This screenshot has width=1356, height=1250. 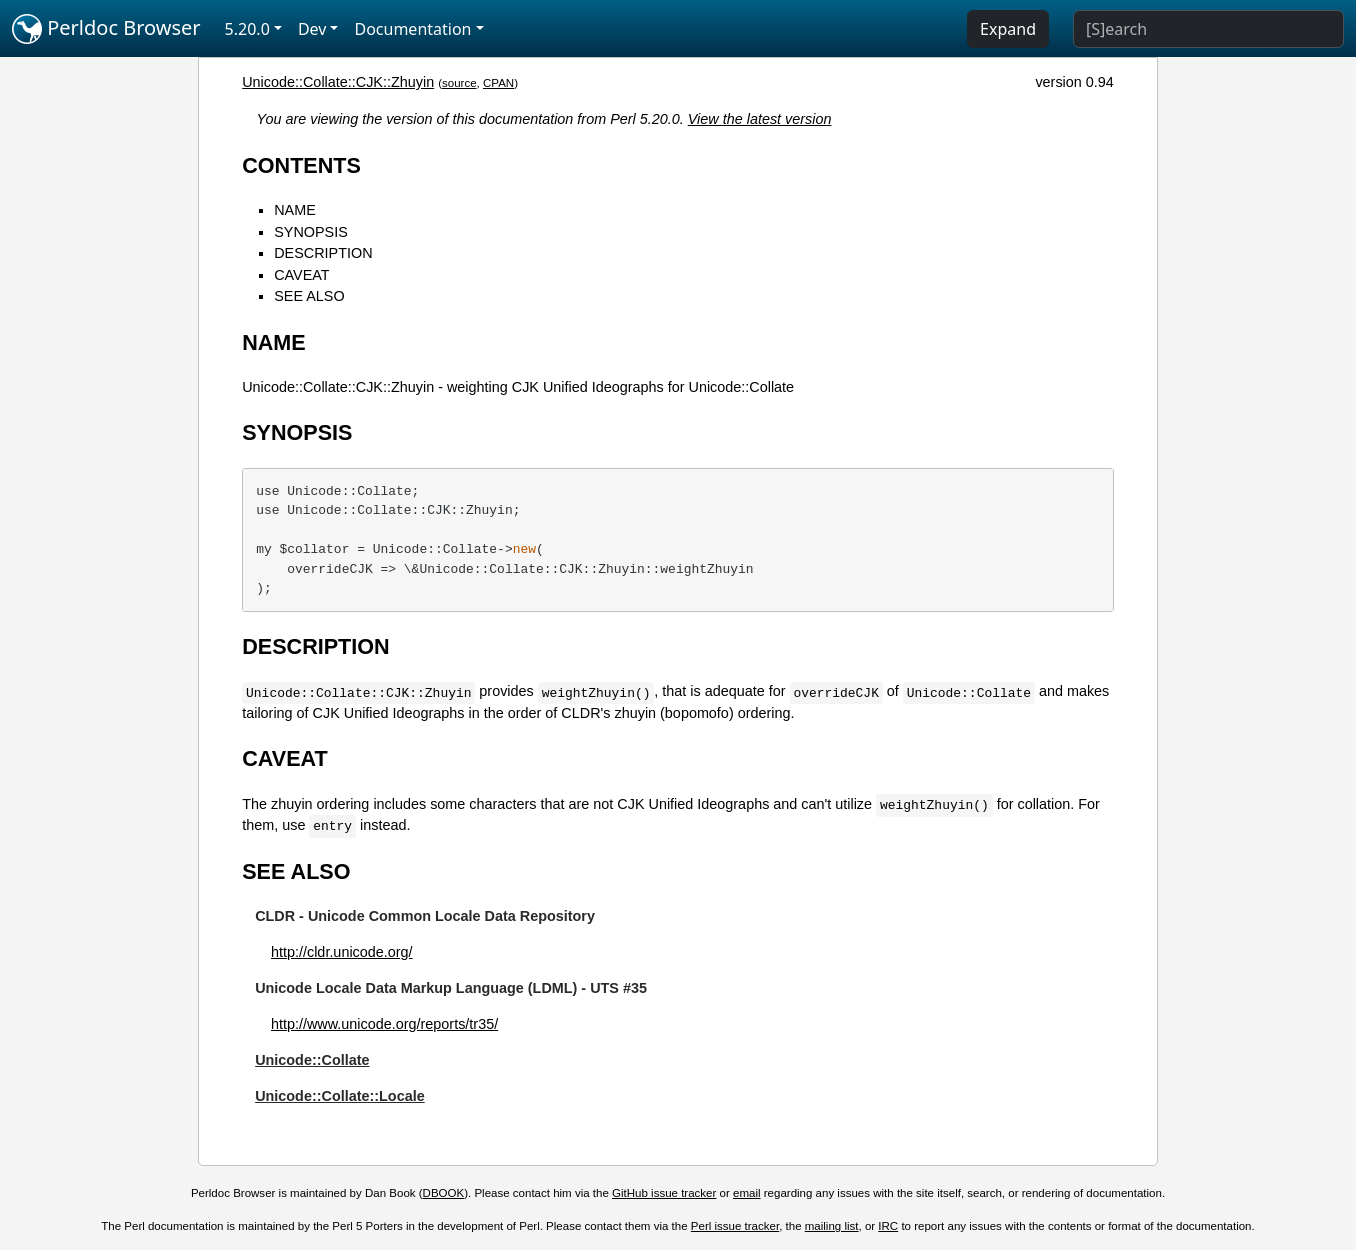 I want to click on Dev [button], so click(x=312, y=29).